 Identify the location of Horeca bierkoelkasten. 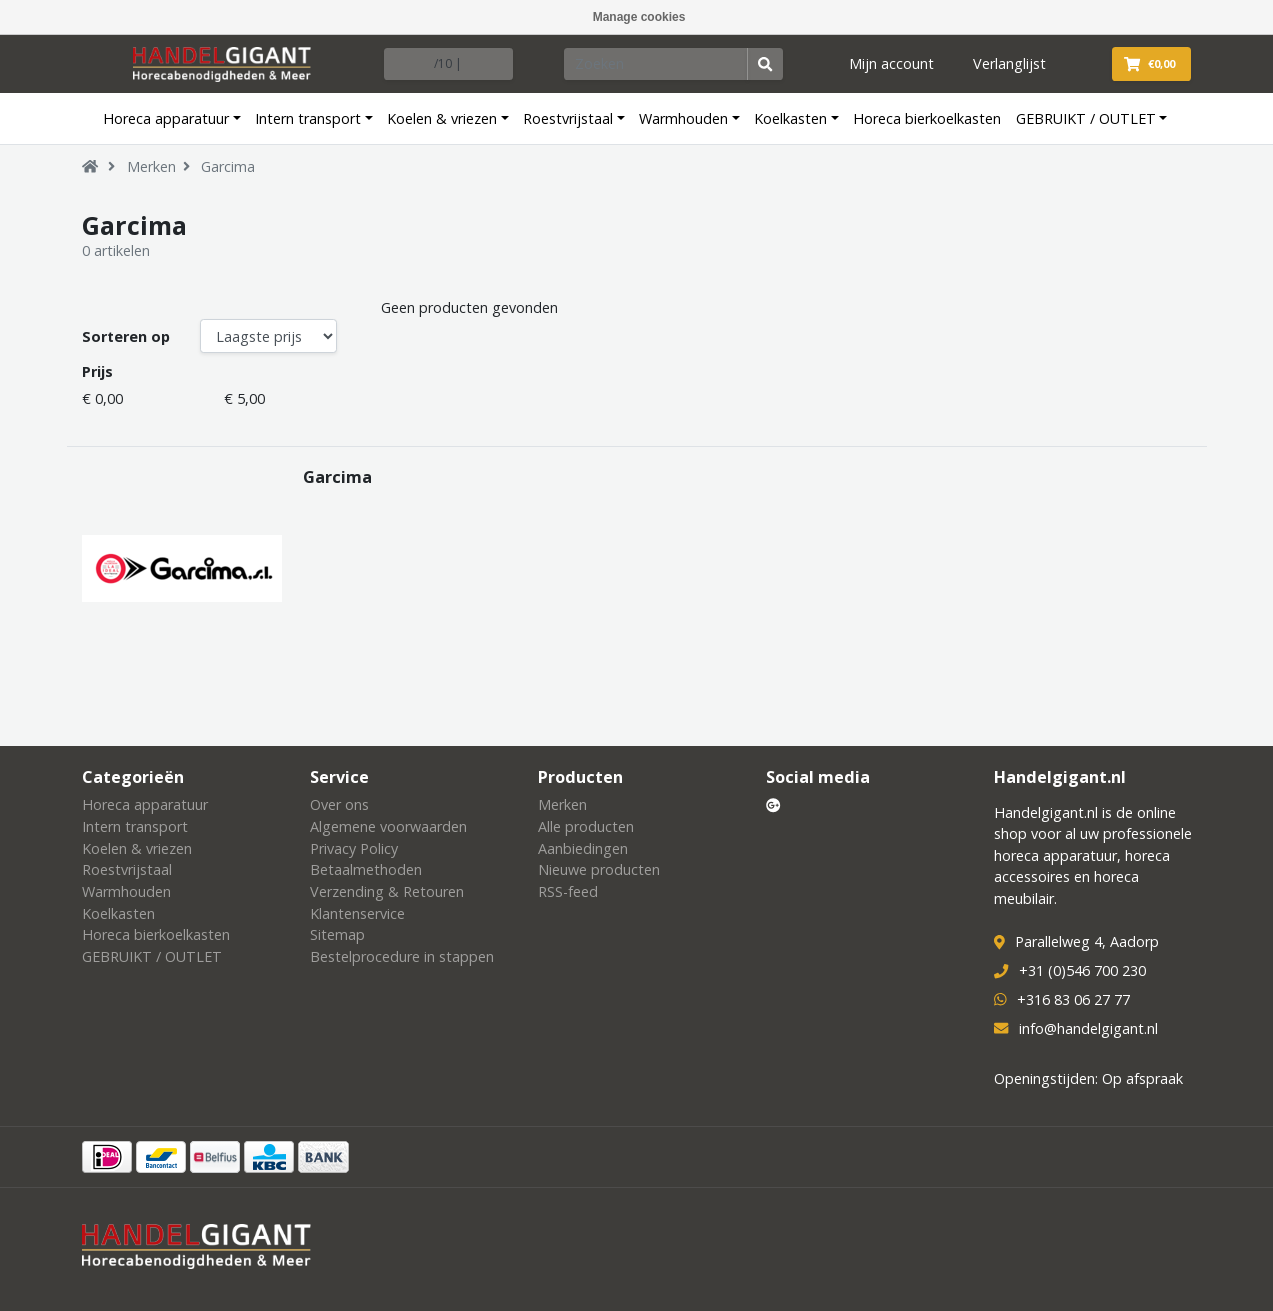
(927, 118).